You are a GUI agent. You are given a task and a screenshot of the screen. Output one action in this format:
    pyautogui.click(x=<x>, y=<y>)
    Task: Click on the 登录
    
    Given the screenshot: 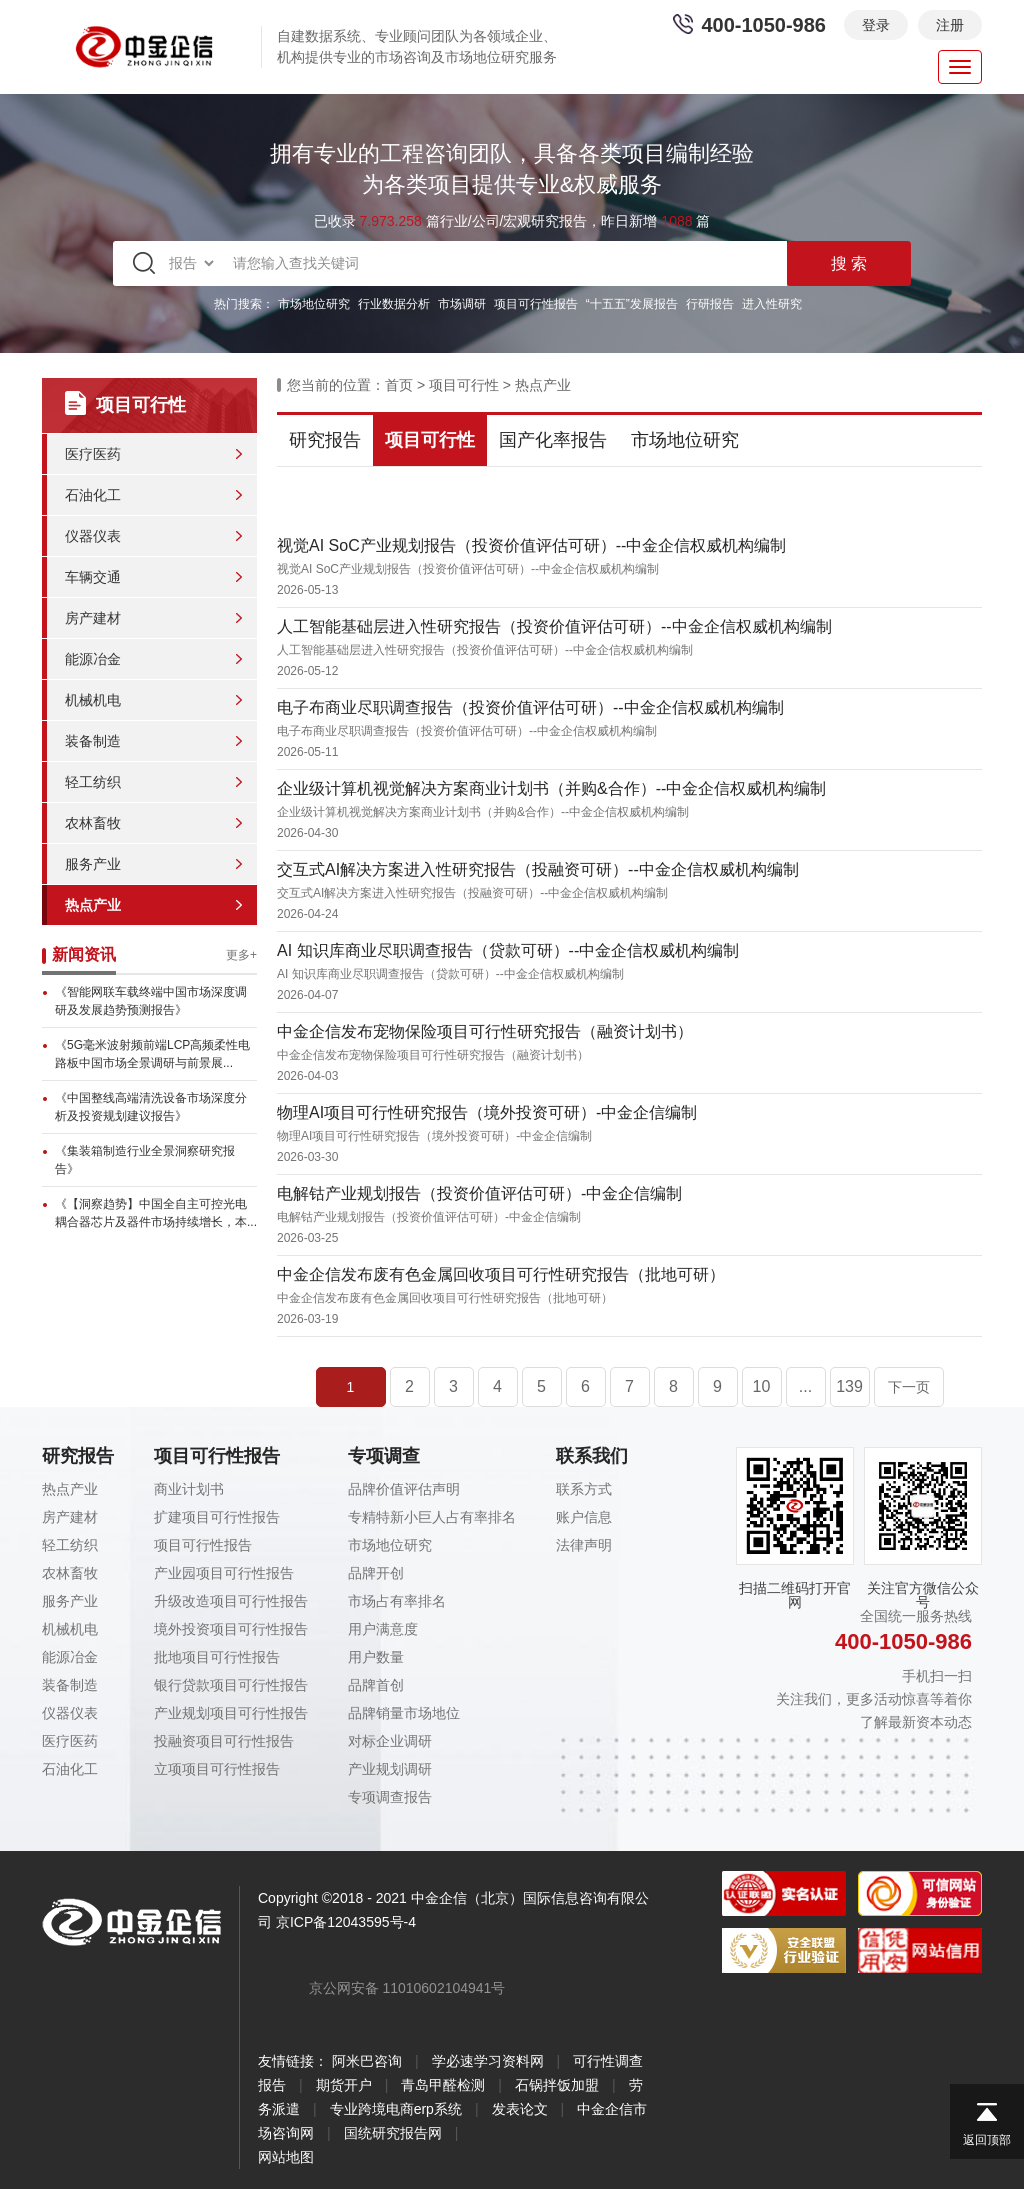 What is the action you would take?
    pyautogui.click(x=876, y=25)
    